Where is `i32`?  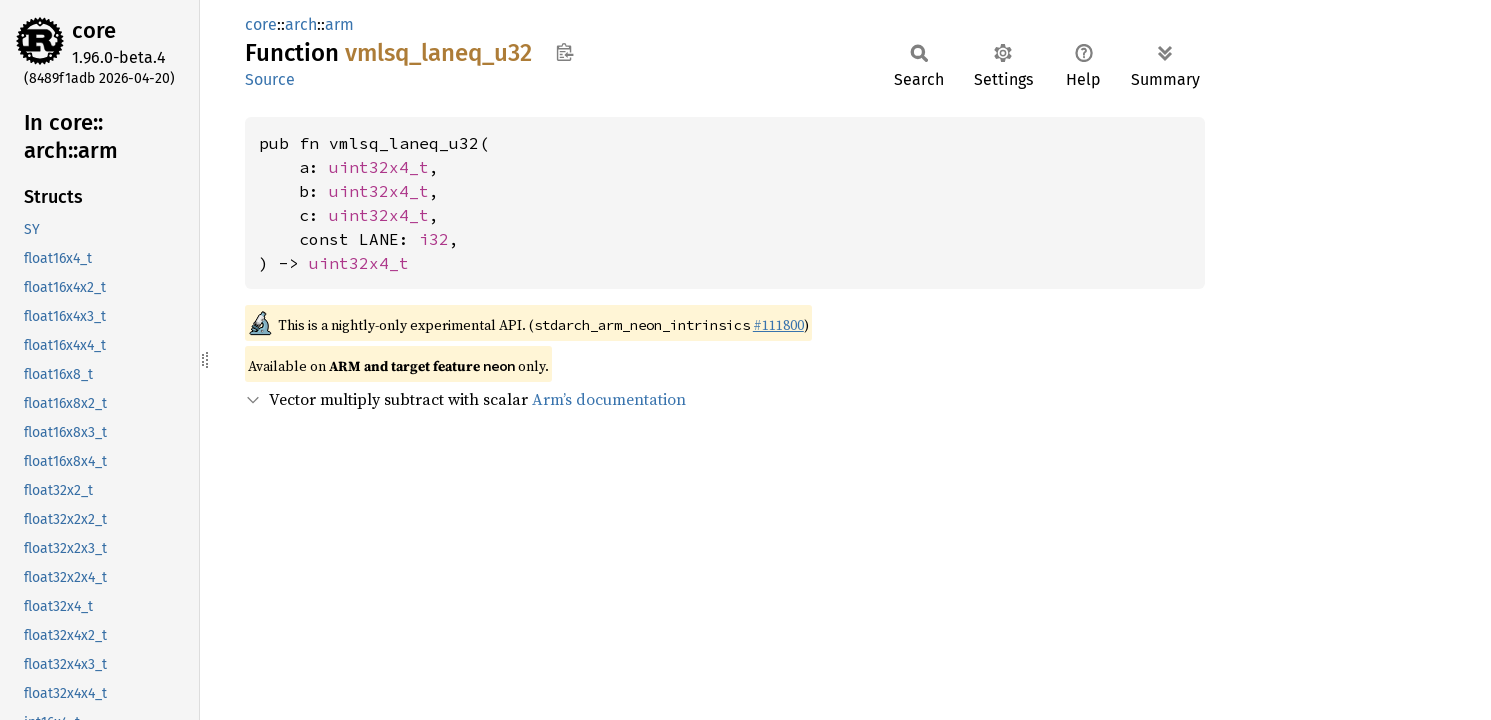
i32 is located at coordinates (434, 239).